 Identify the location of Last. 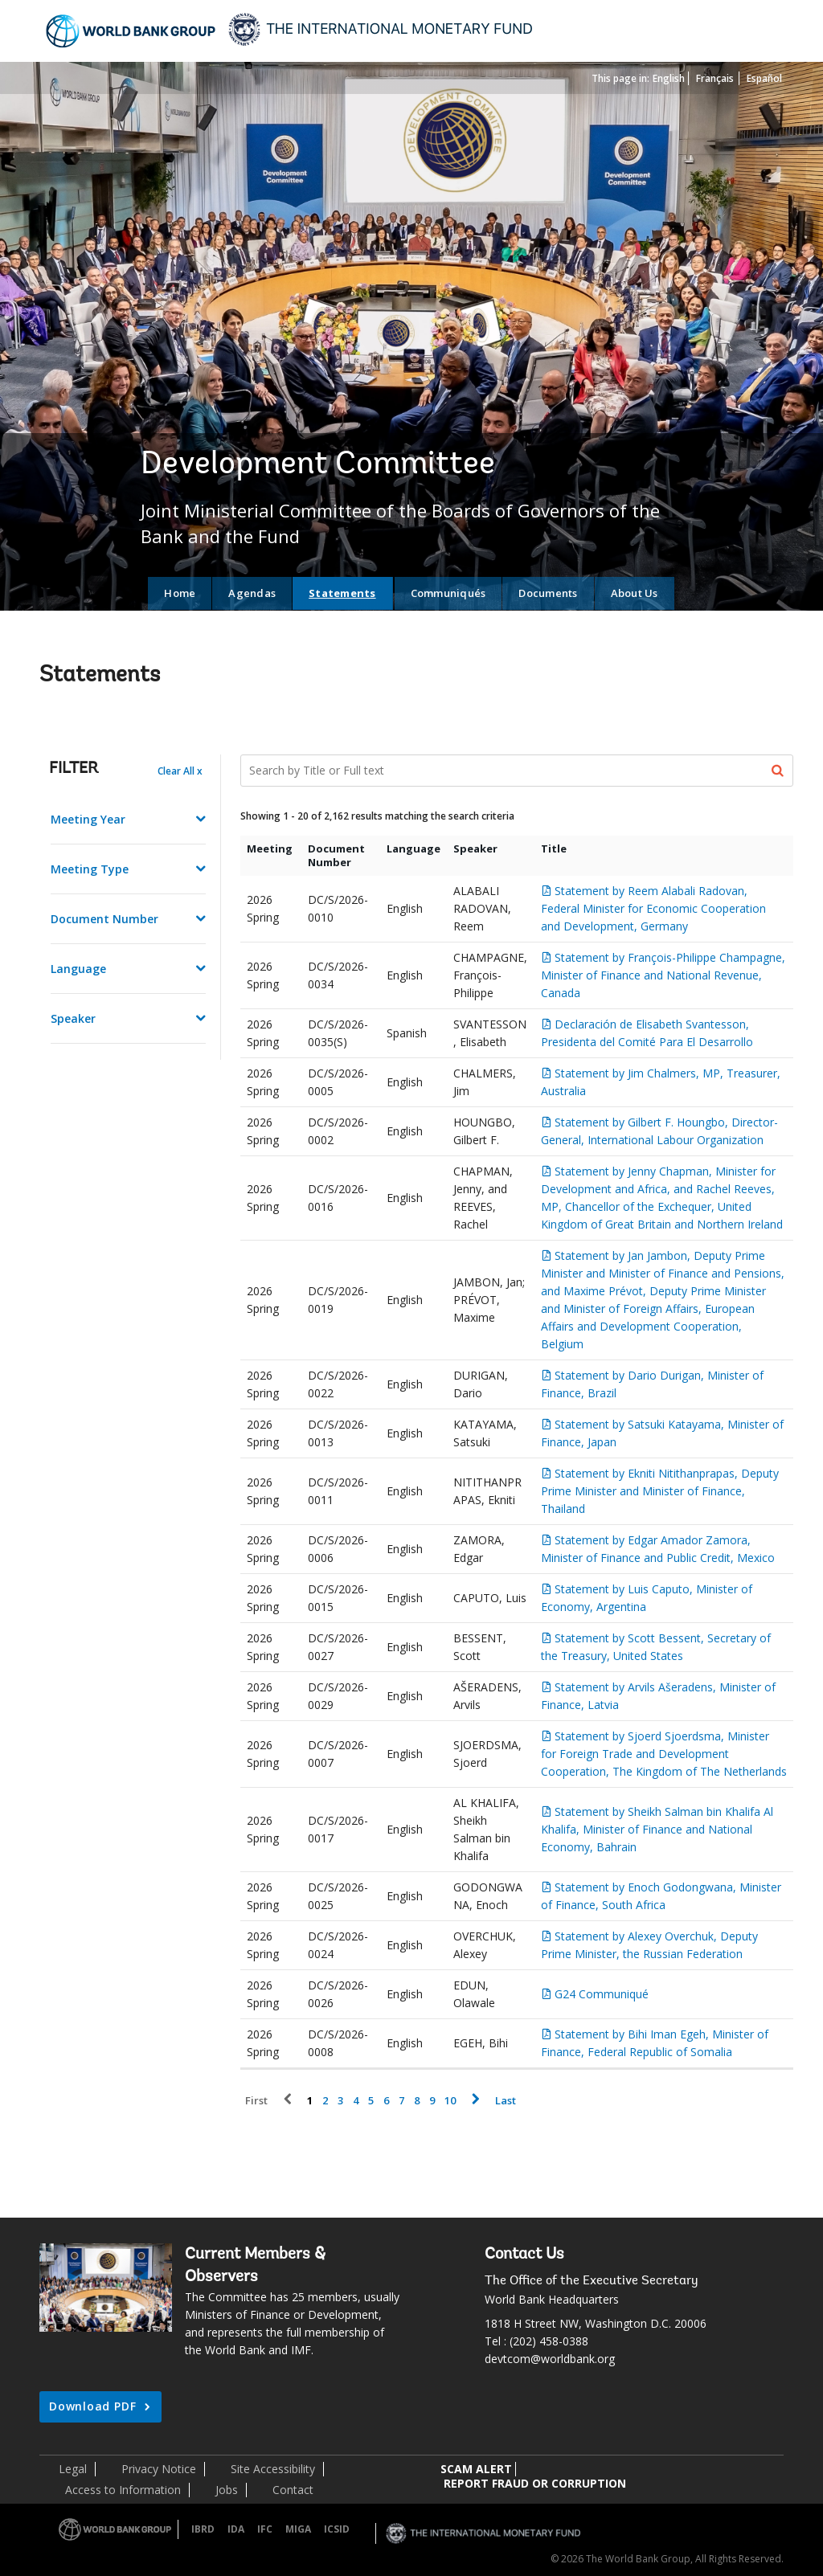
(505, 2101).